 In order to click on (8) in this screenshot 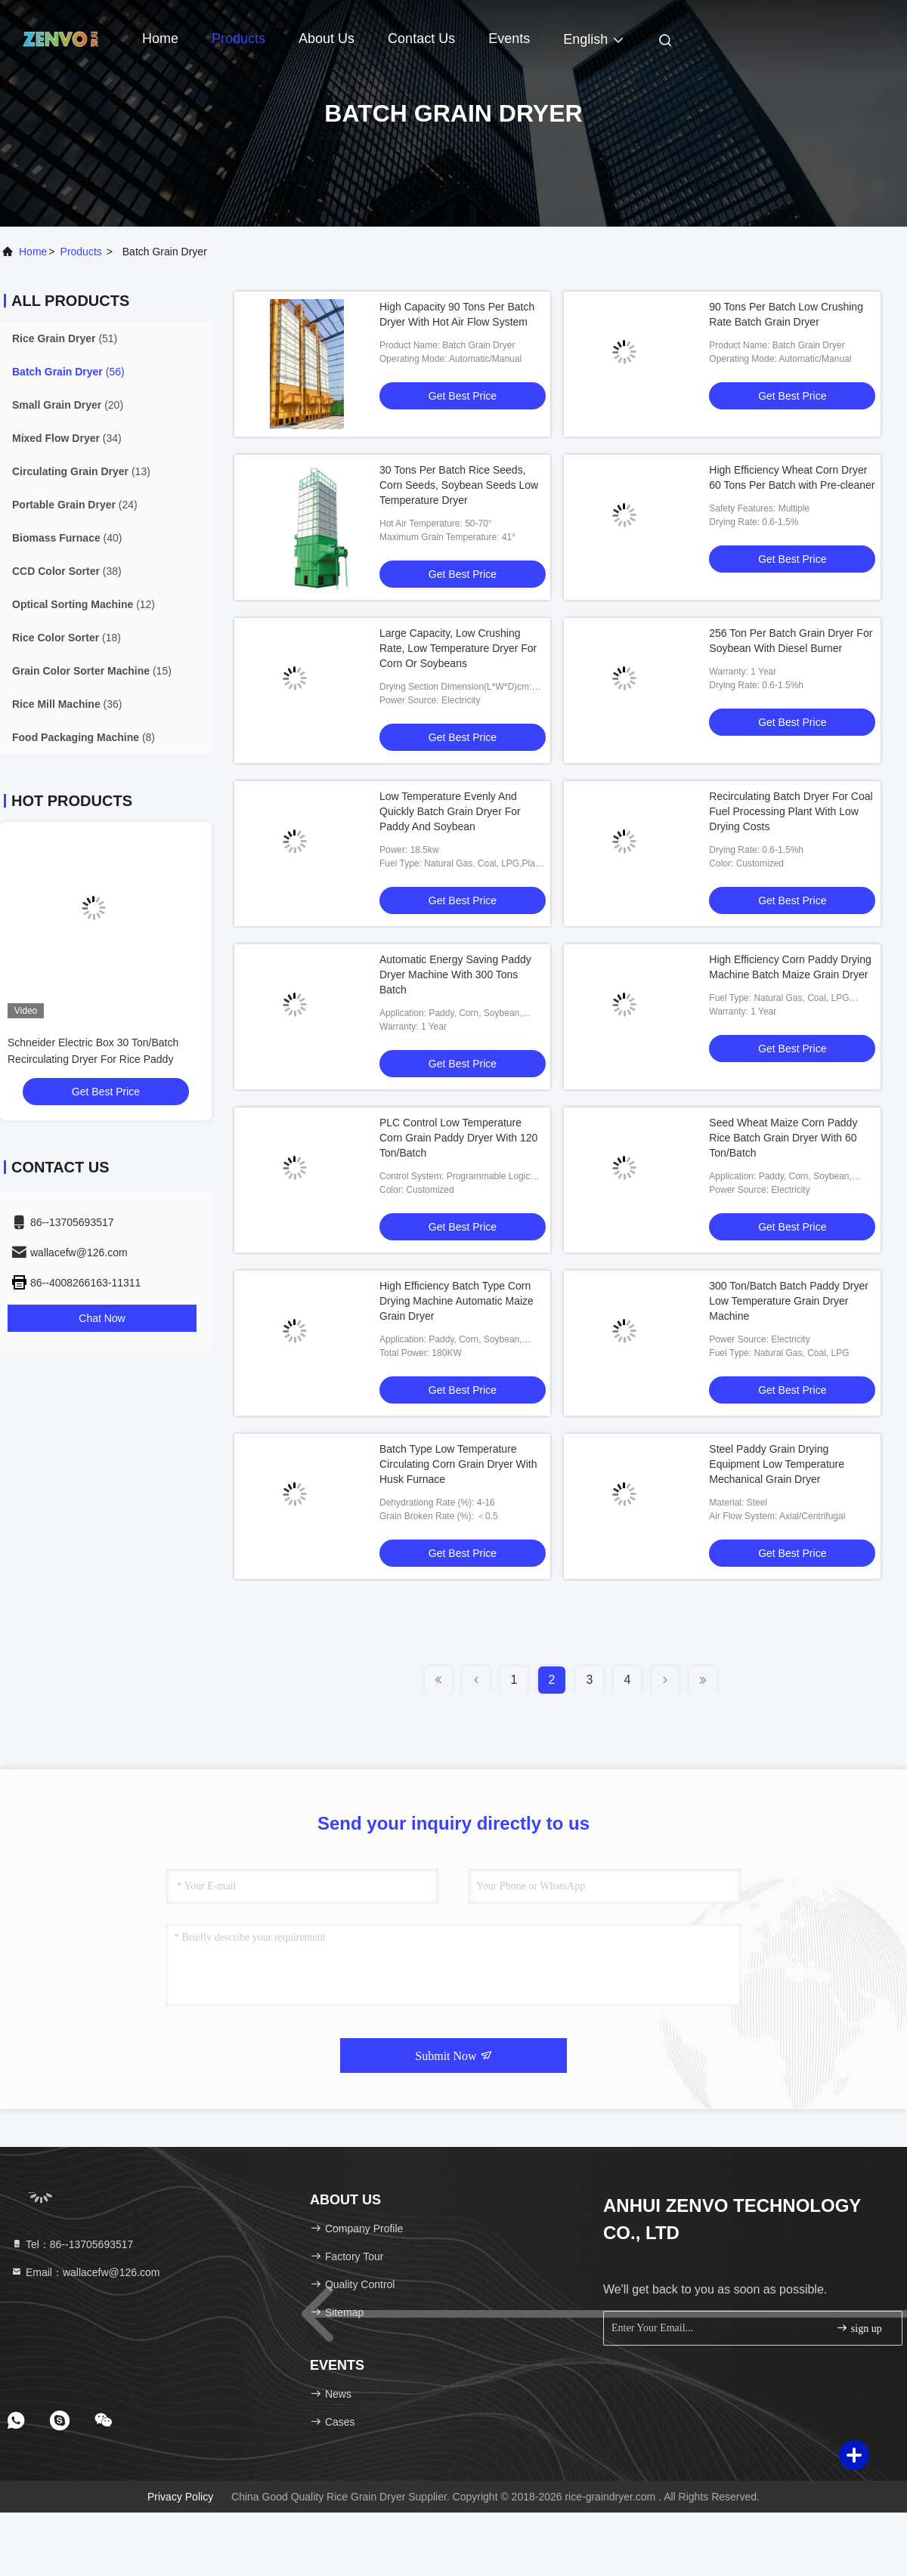, I will do `click(83, 737)`.